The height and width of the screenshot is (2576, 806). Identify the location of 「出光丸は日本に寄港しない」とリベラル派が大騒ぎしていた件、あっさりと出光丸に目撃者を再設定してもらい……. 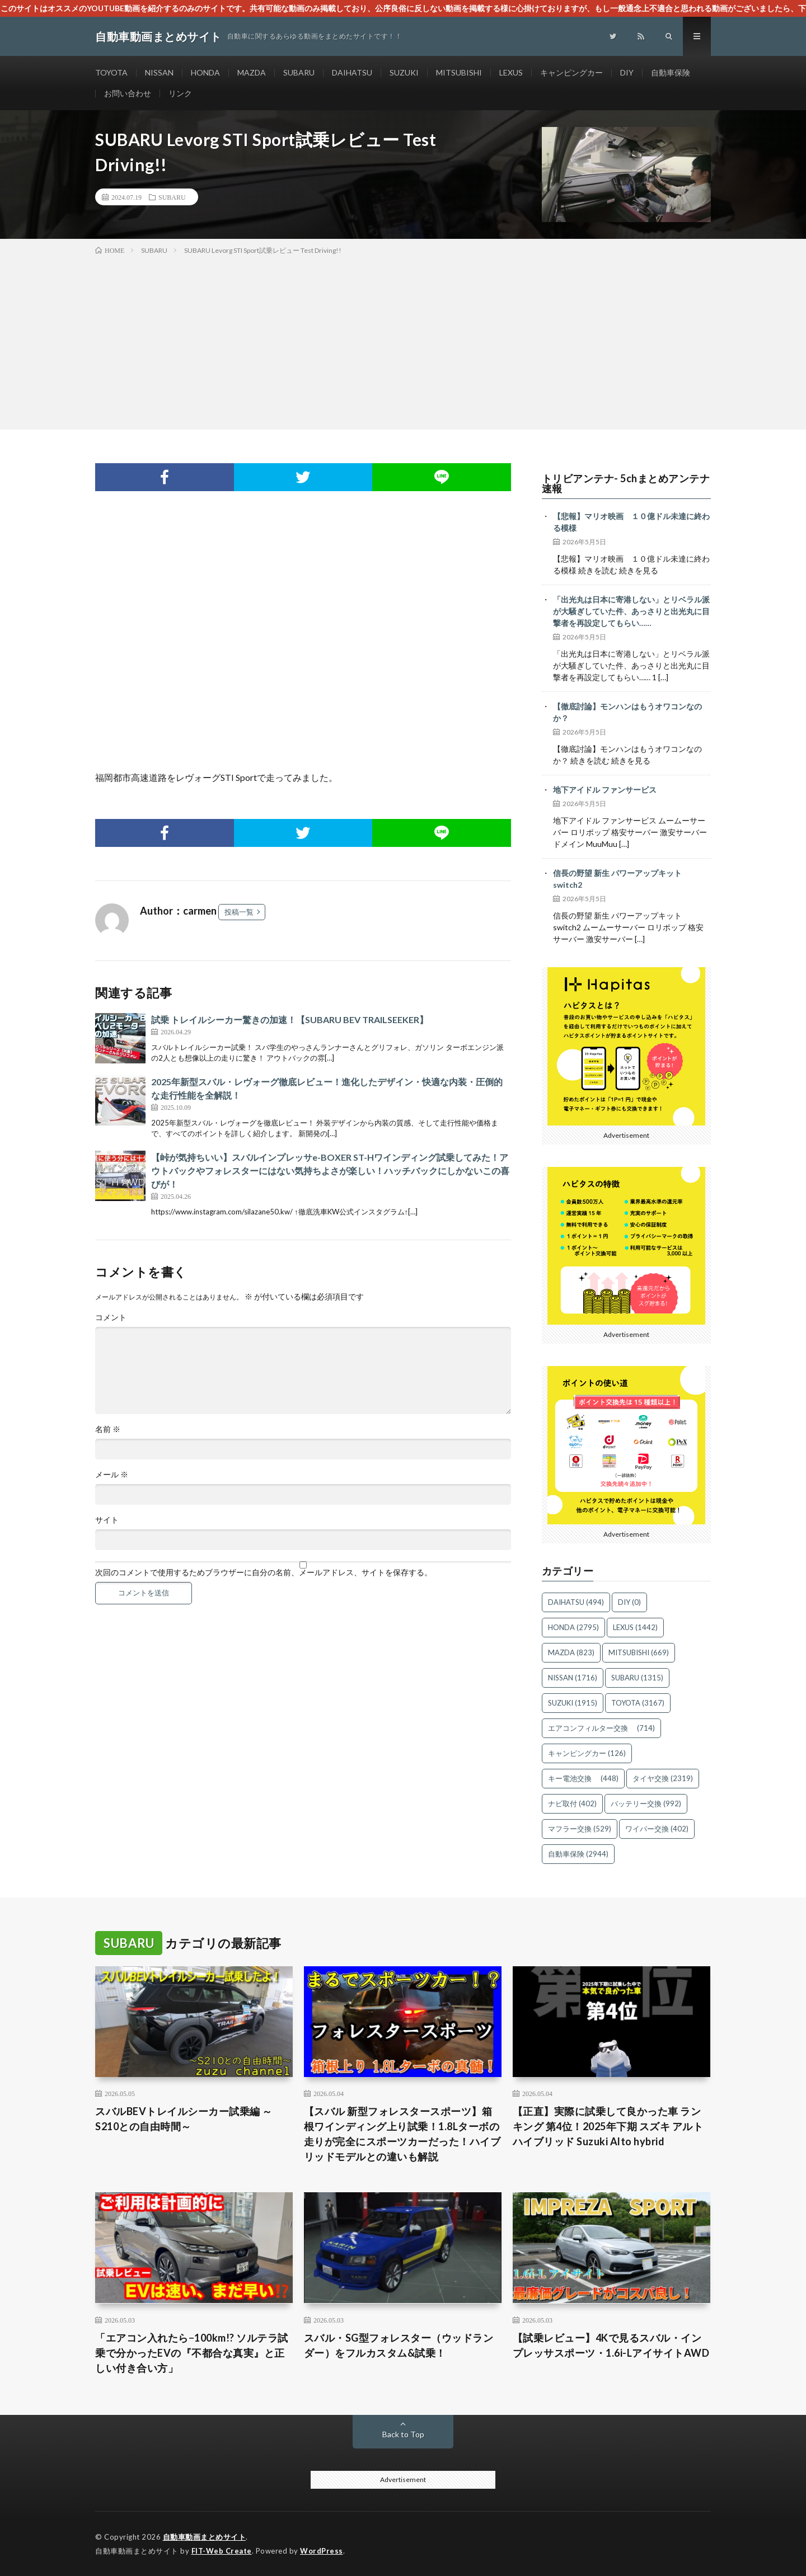
(631, 611).